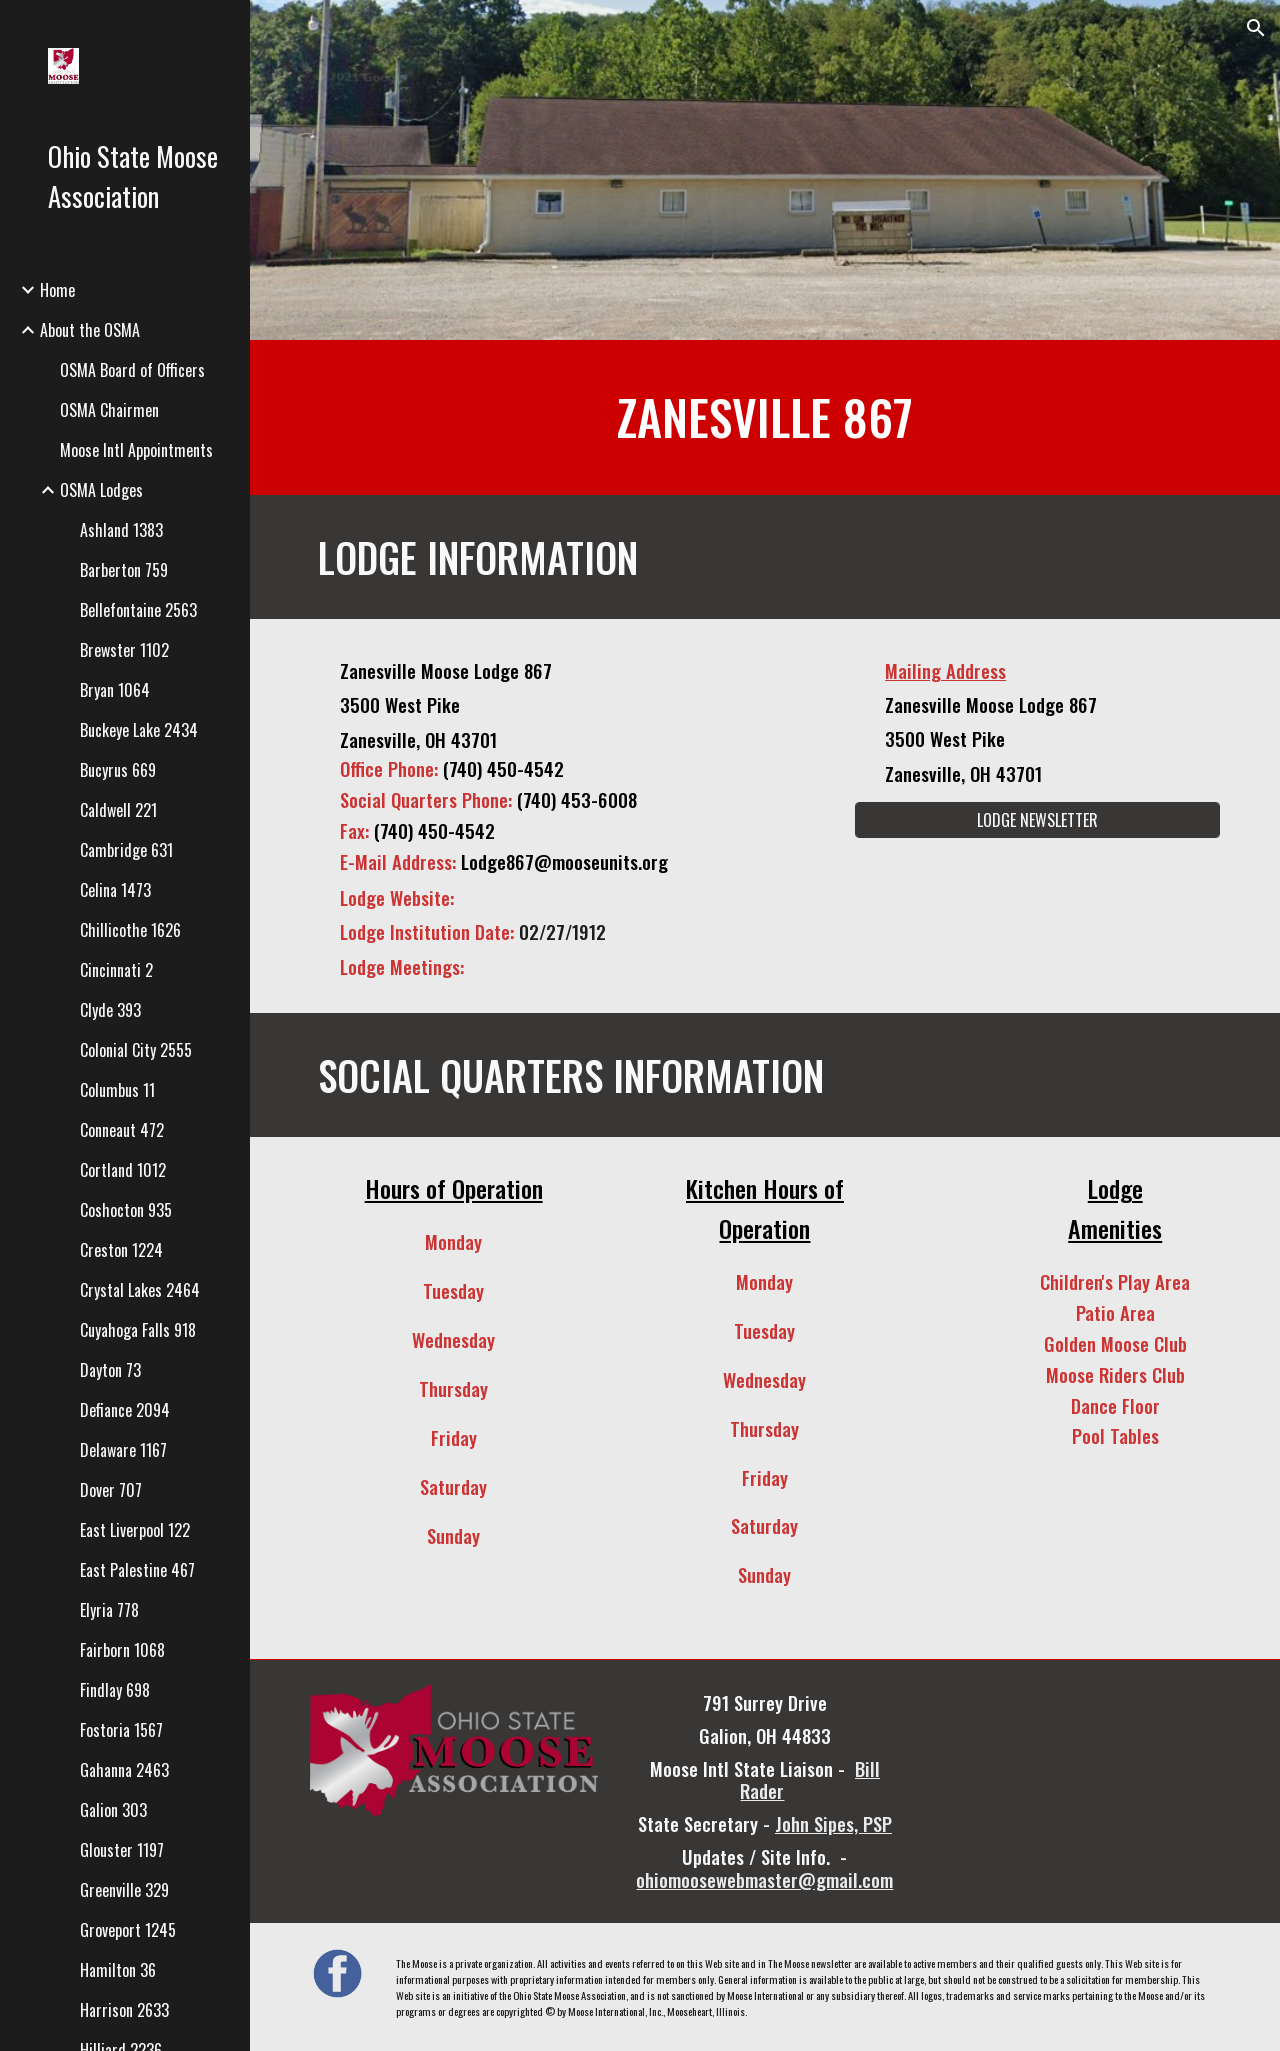  I want to click on Glouster 1197 [link], so click(122, 1850).